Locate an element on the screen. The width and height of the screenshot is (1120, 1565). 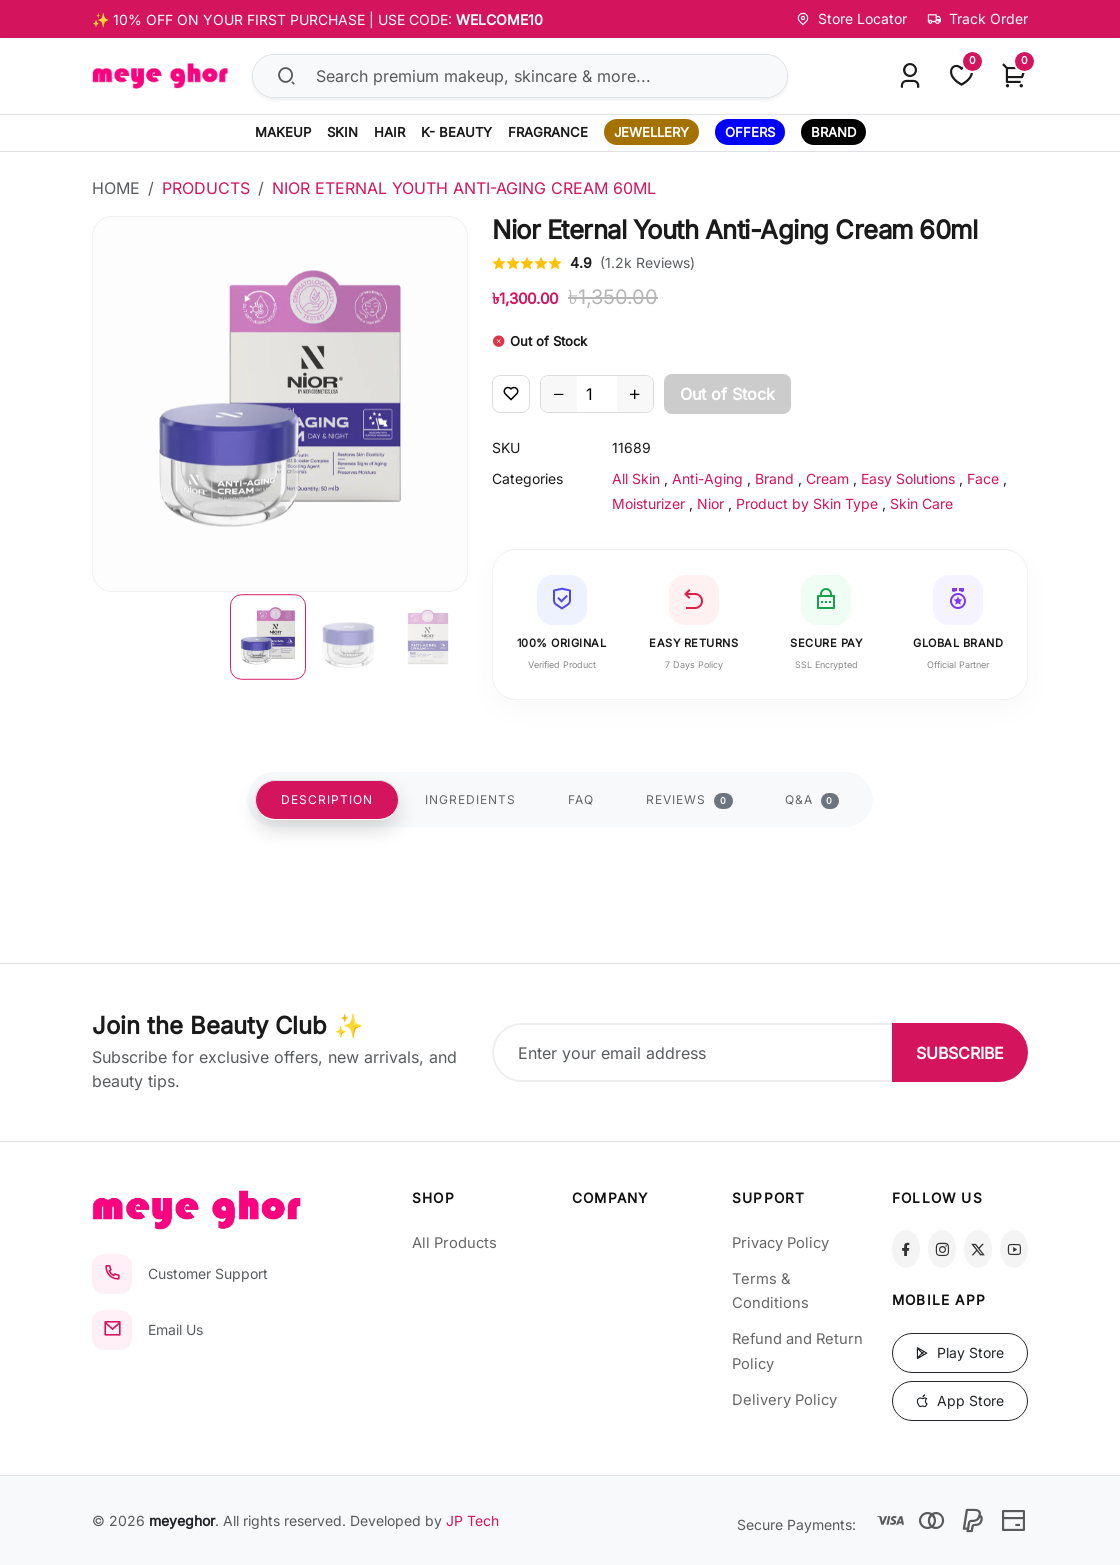
Nior is located at coordinates (710, 503).